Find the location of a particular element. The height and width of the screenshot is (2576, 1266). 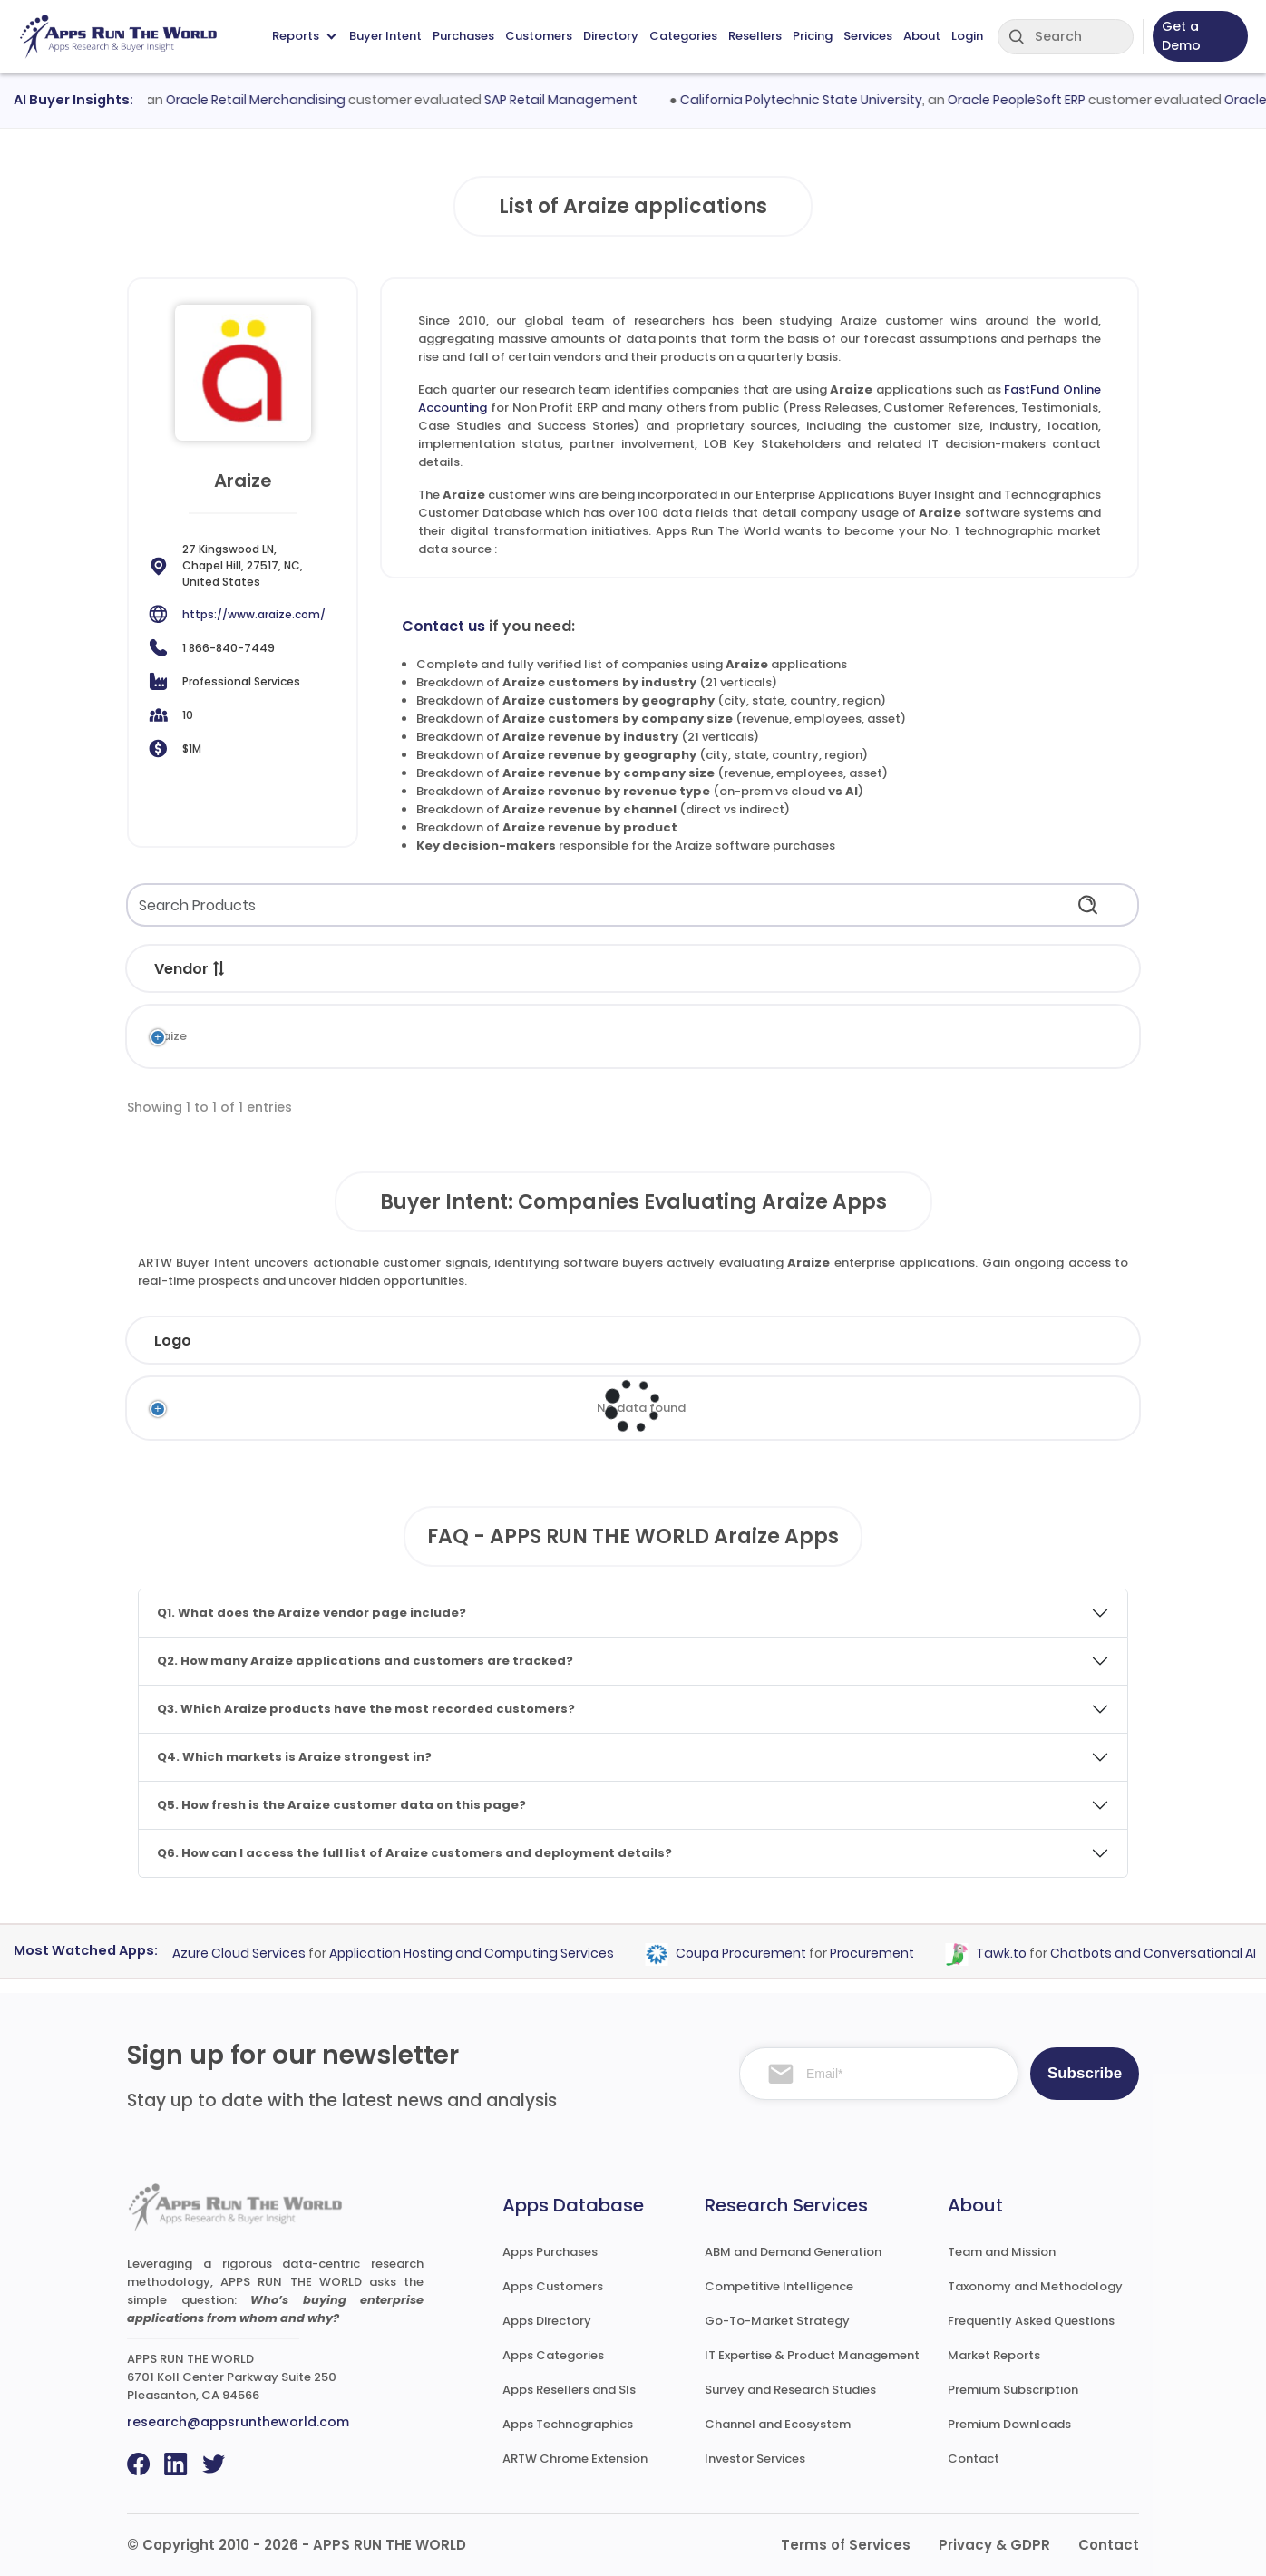

Oracle PeopleSoft ERP is located at coordinates (1035, 100).